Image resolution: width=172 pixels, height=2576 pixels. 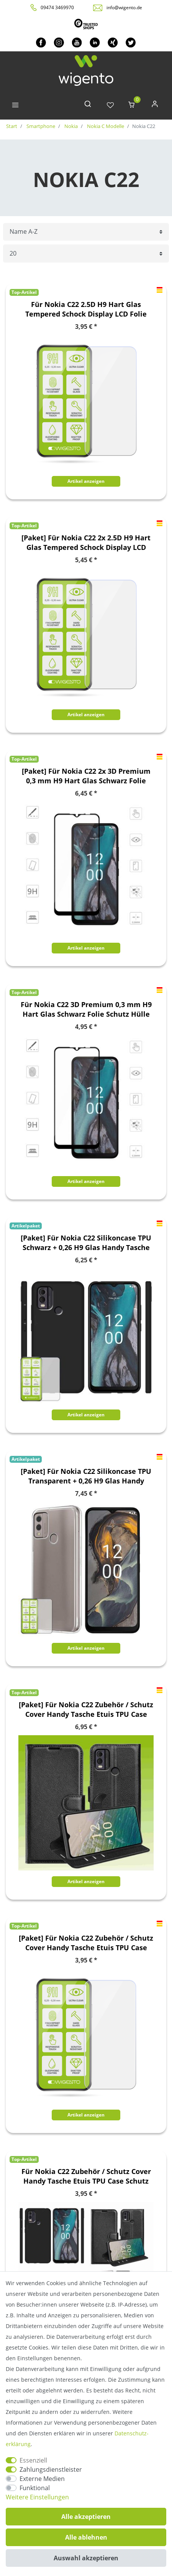 I want to click on [Sortierung], so click(x=86, y=232).